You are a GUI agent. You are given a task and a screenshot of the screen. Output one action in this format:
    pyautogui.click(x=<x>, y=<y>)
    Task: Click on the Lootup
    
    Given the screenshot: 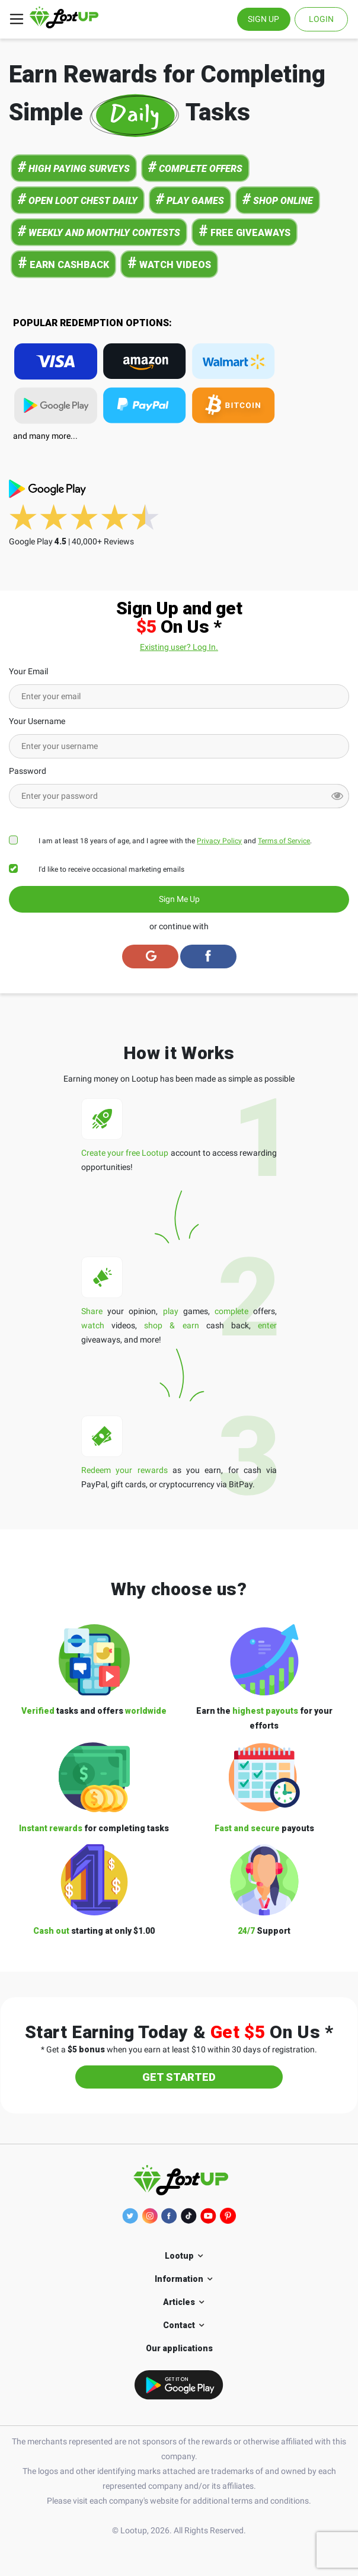 What is the action you would take?
    pyautogui.click(x=179, y=2256)
    